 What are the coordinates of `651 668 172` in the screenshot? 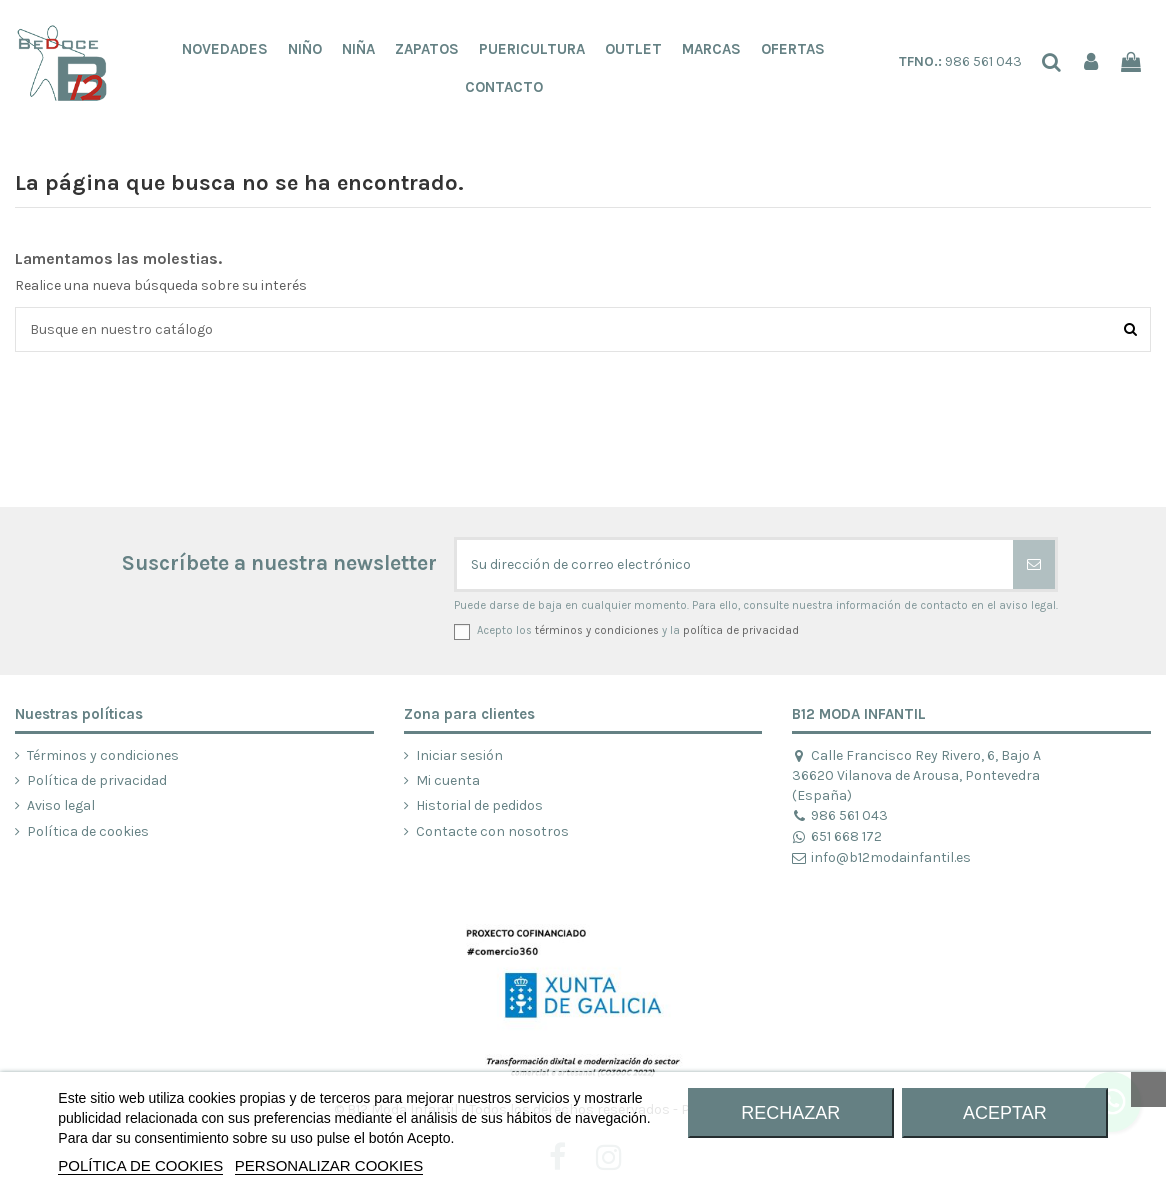 It's located at (836, 836).